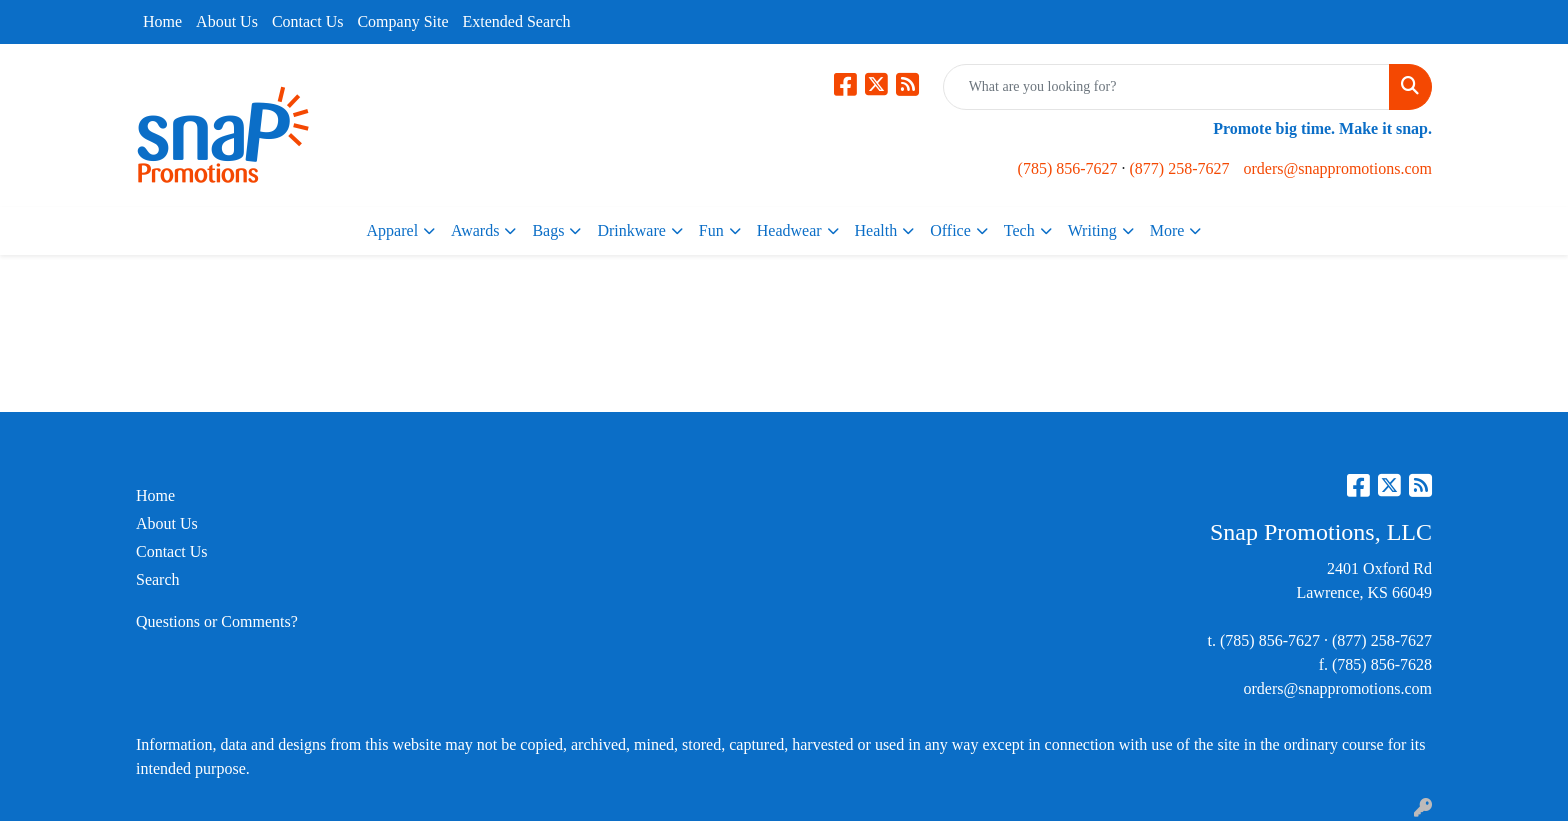 This screenshot has height=821, width=1568. Describe the element at coordinates (1019, 230) in the screenshot. I see `Tech [button]` at that location.